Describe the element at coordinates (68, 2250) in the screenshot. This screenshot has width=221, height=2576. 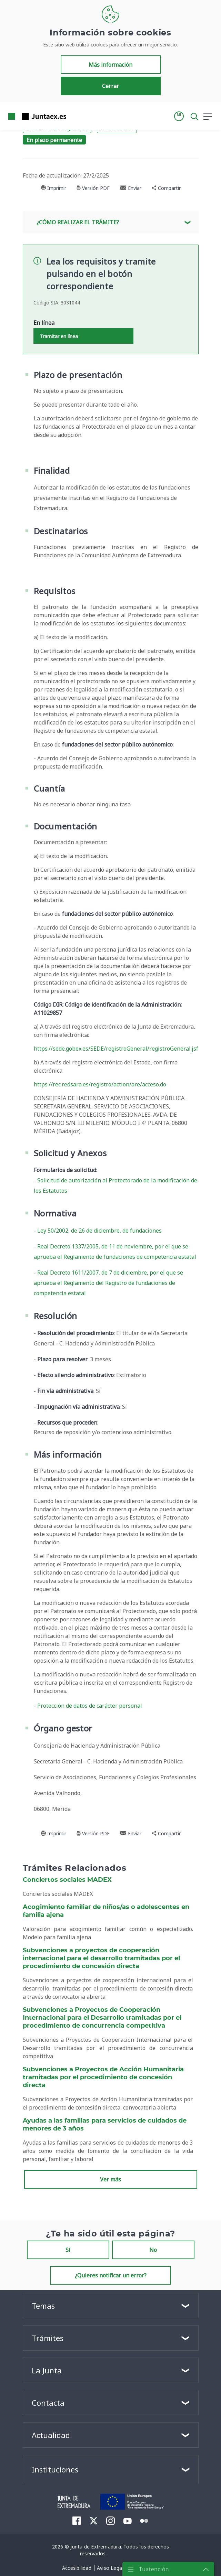
I see `Sí` at that location.